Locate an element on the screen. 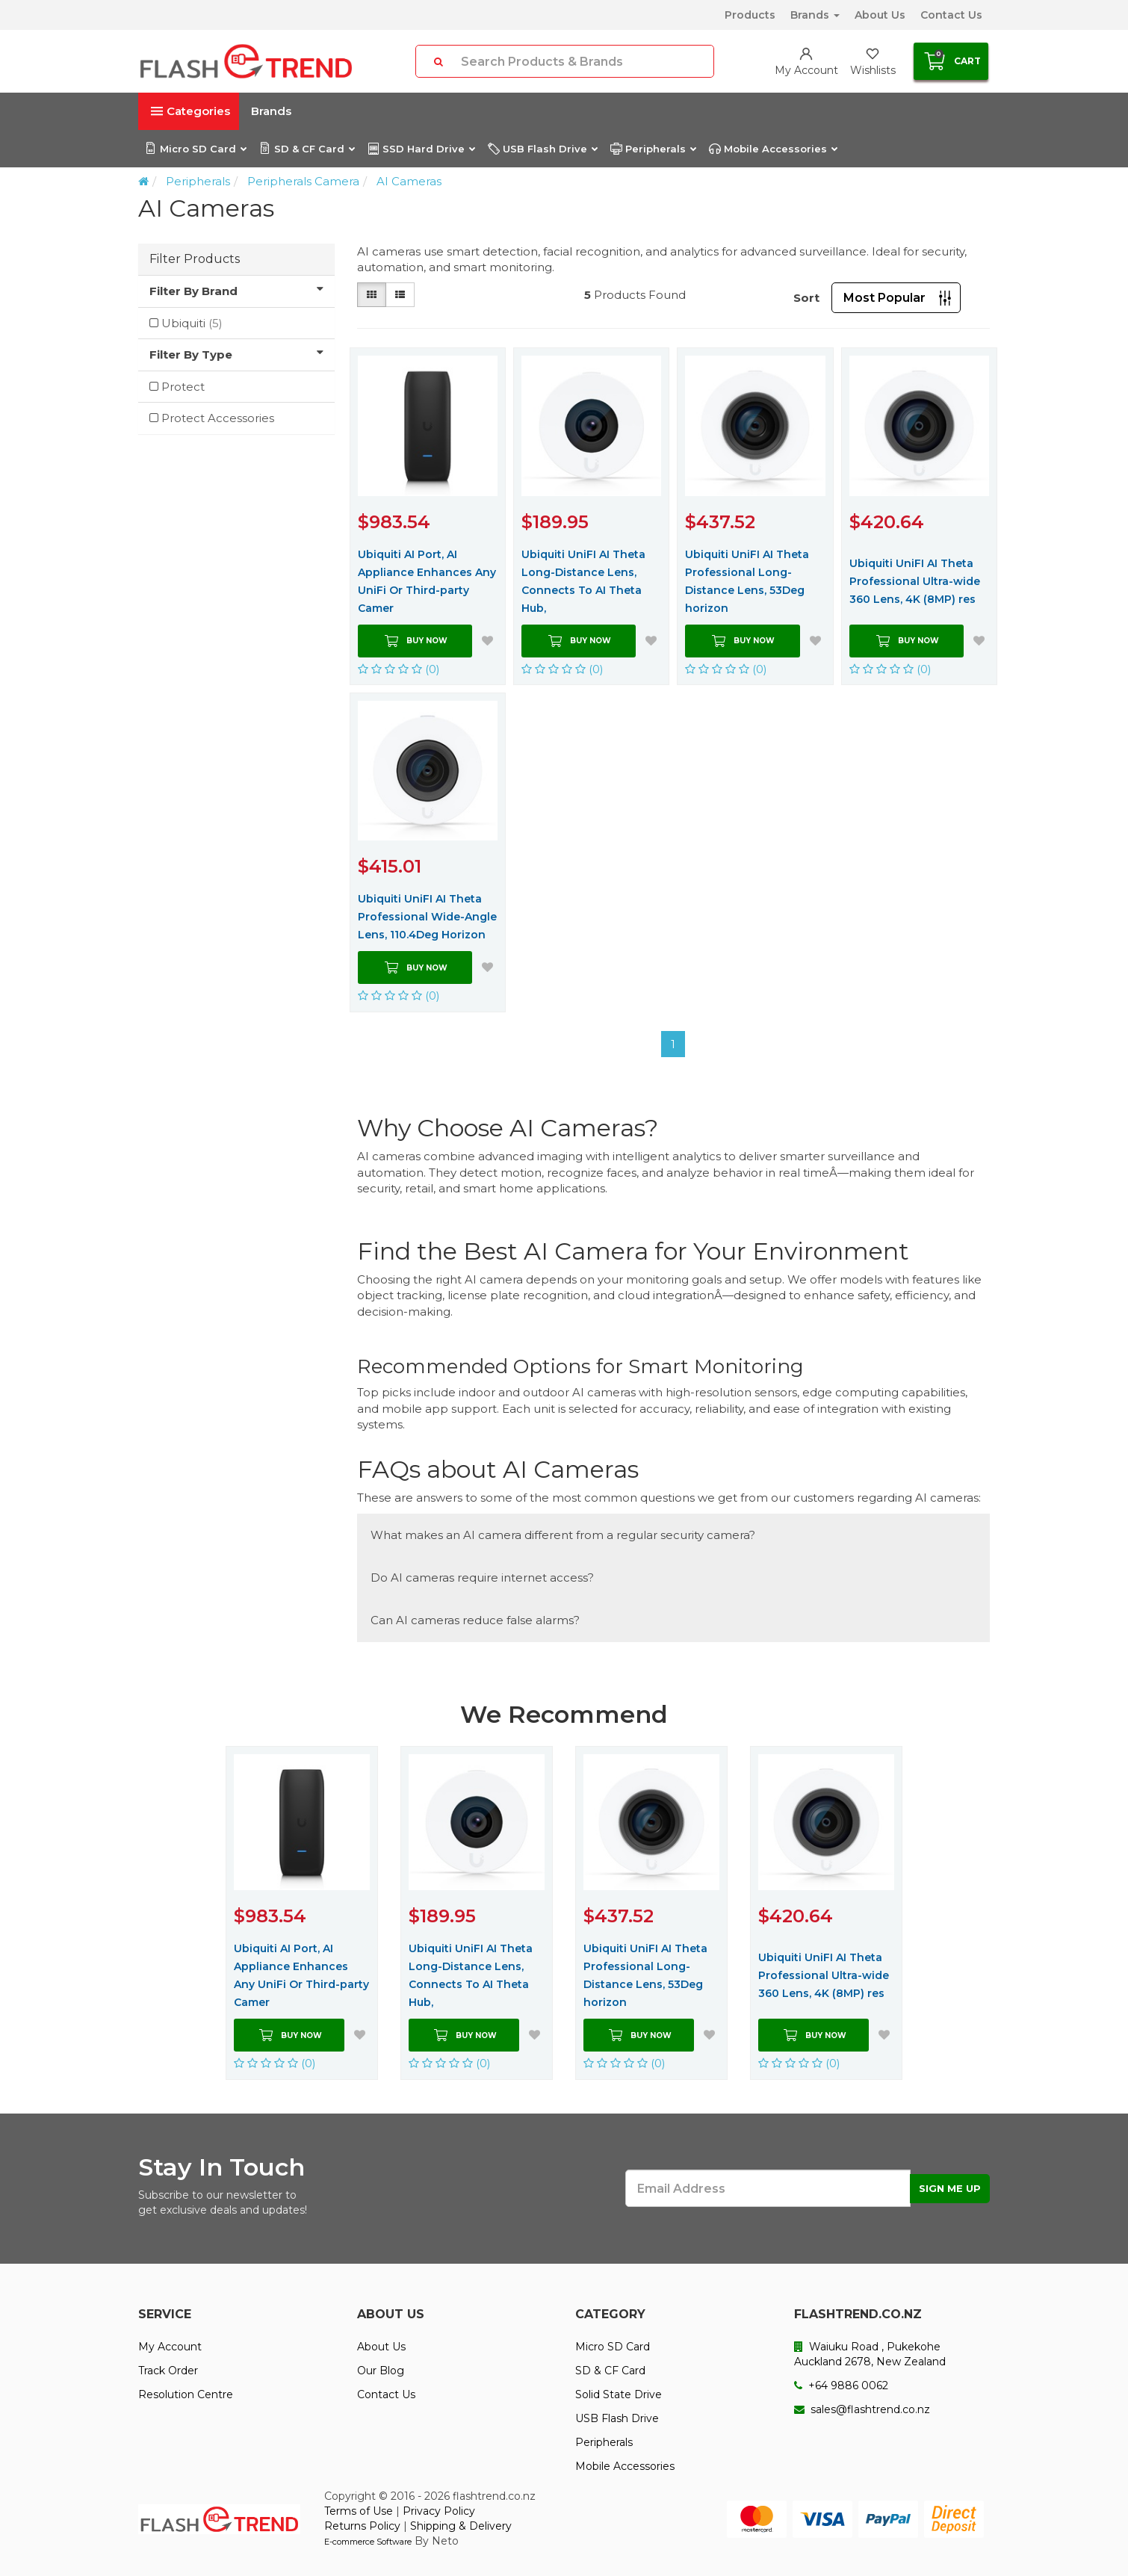  Ubiquiti AI Port, AI Appliance Enhances Any UniFi Or Third-party Camer is located at coordinates (427, 581).